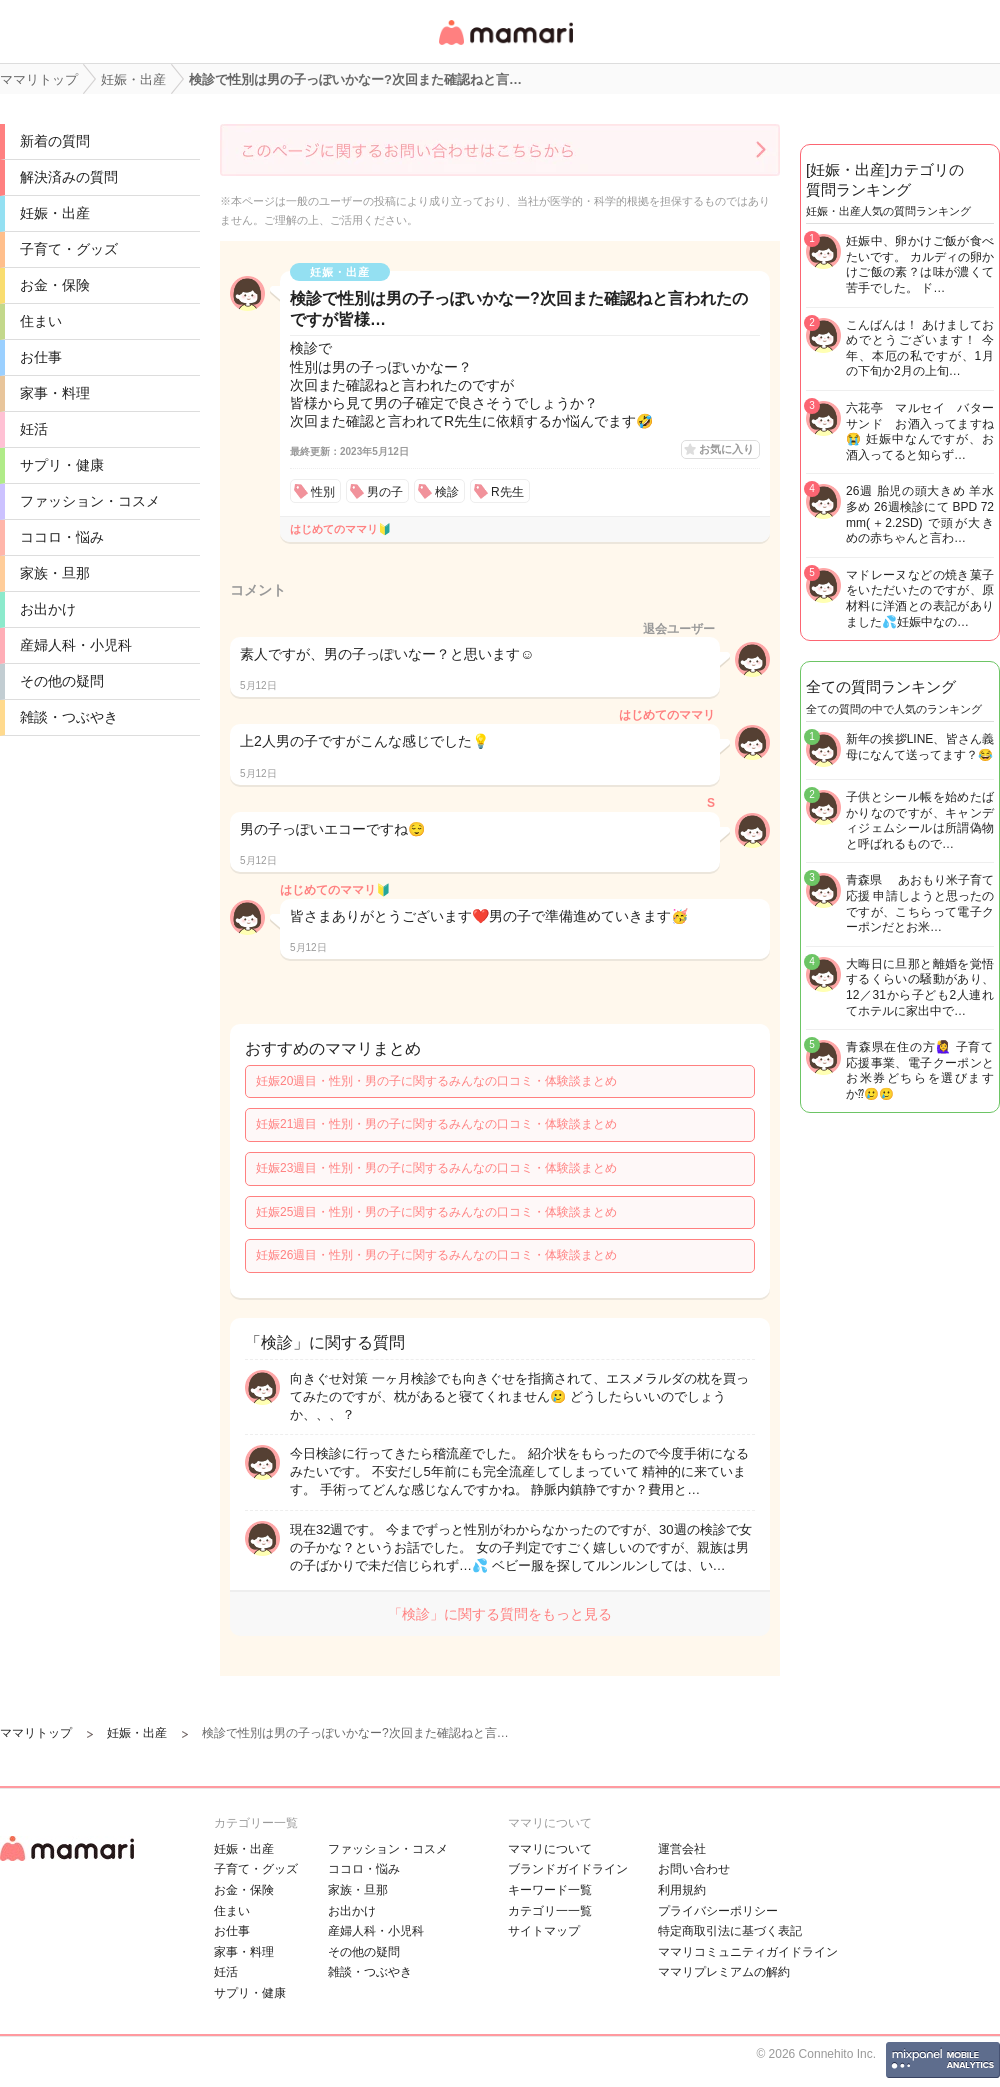  I want to click on 男の子, so click(385, 492).